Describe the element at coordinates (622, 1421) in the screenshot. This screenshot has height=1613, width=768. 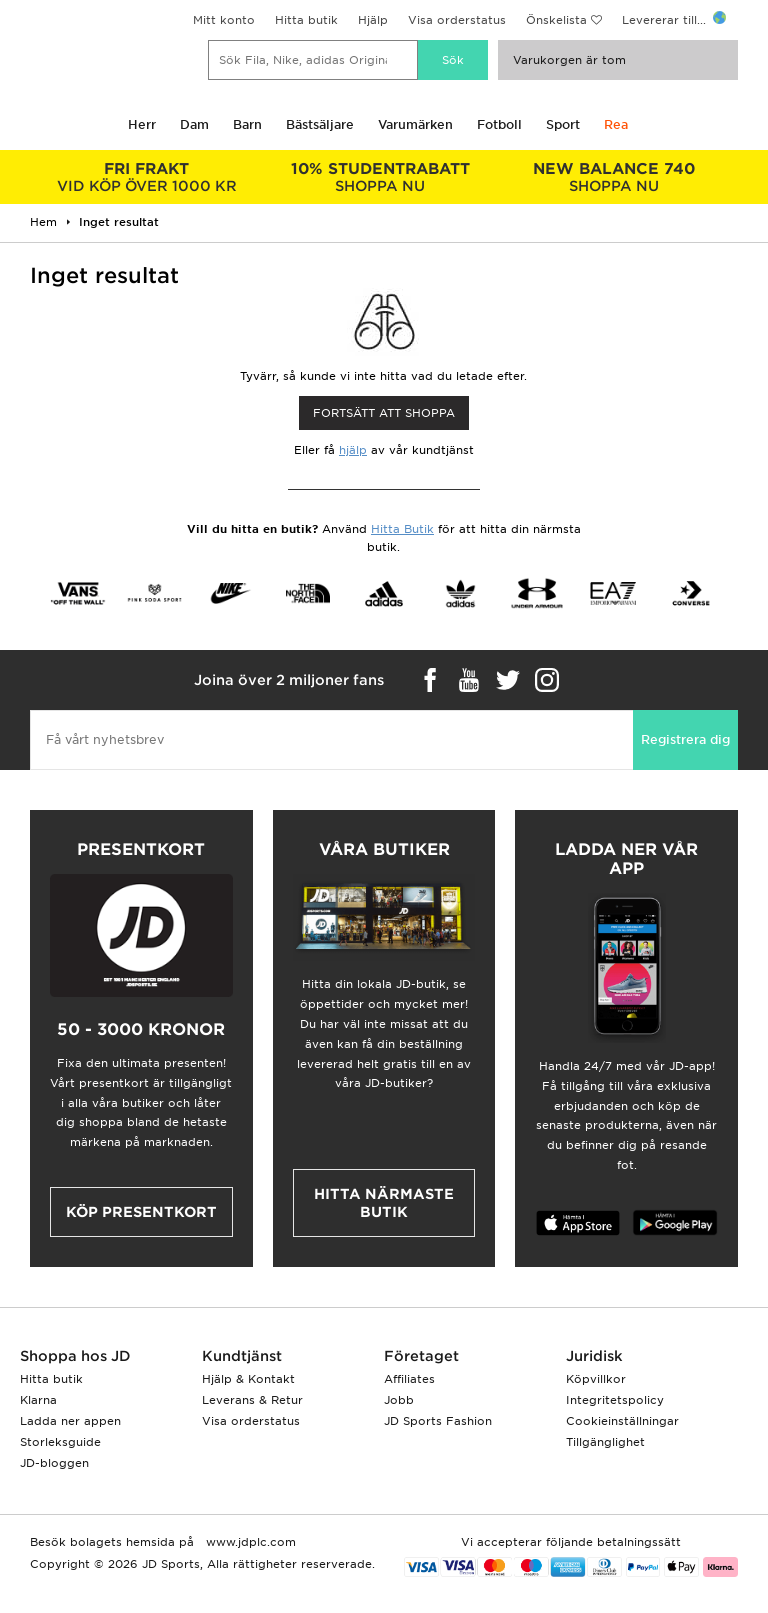
I see `Cookieinställningar` at that location.